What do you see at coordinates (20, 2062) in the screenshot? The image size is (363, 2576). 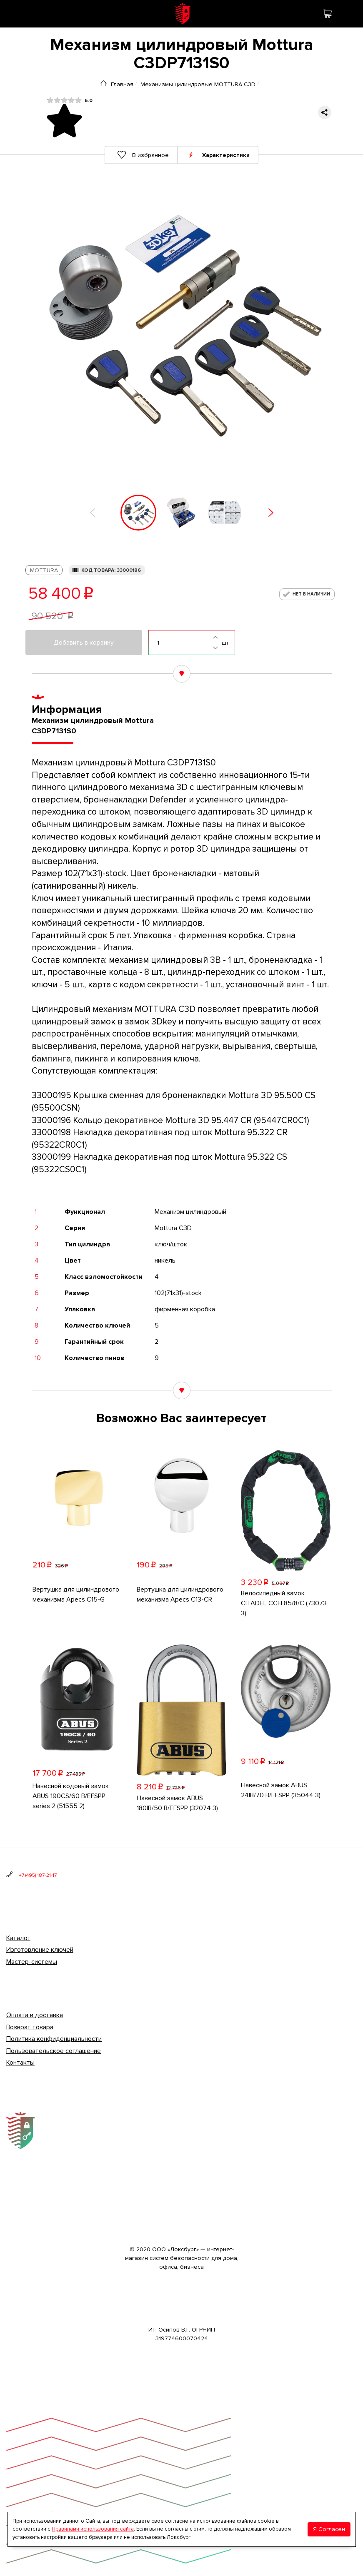 I see `Контакты` at bounding box center [20, 2062].